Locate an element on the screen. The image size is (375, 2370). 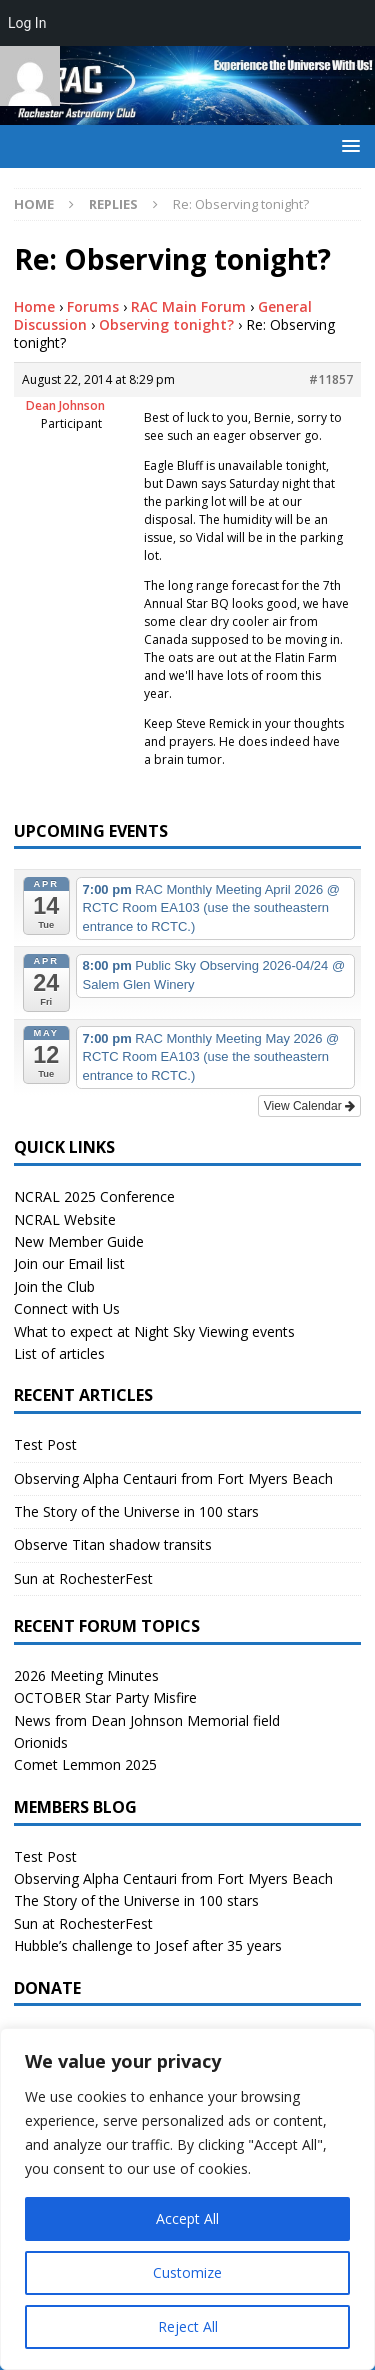
NCRAL Website is located at coordinates (65, 1219).